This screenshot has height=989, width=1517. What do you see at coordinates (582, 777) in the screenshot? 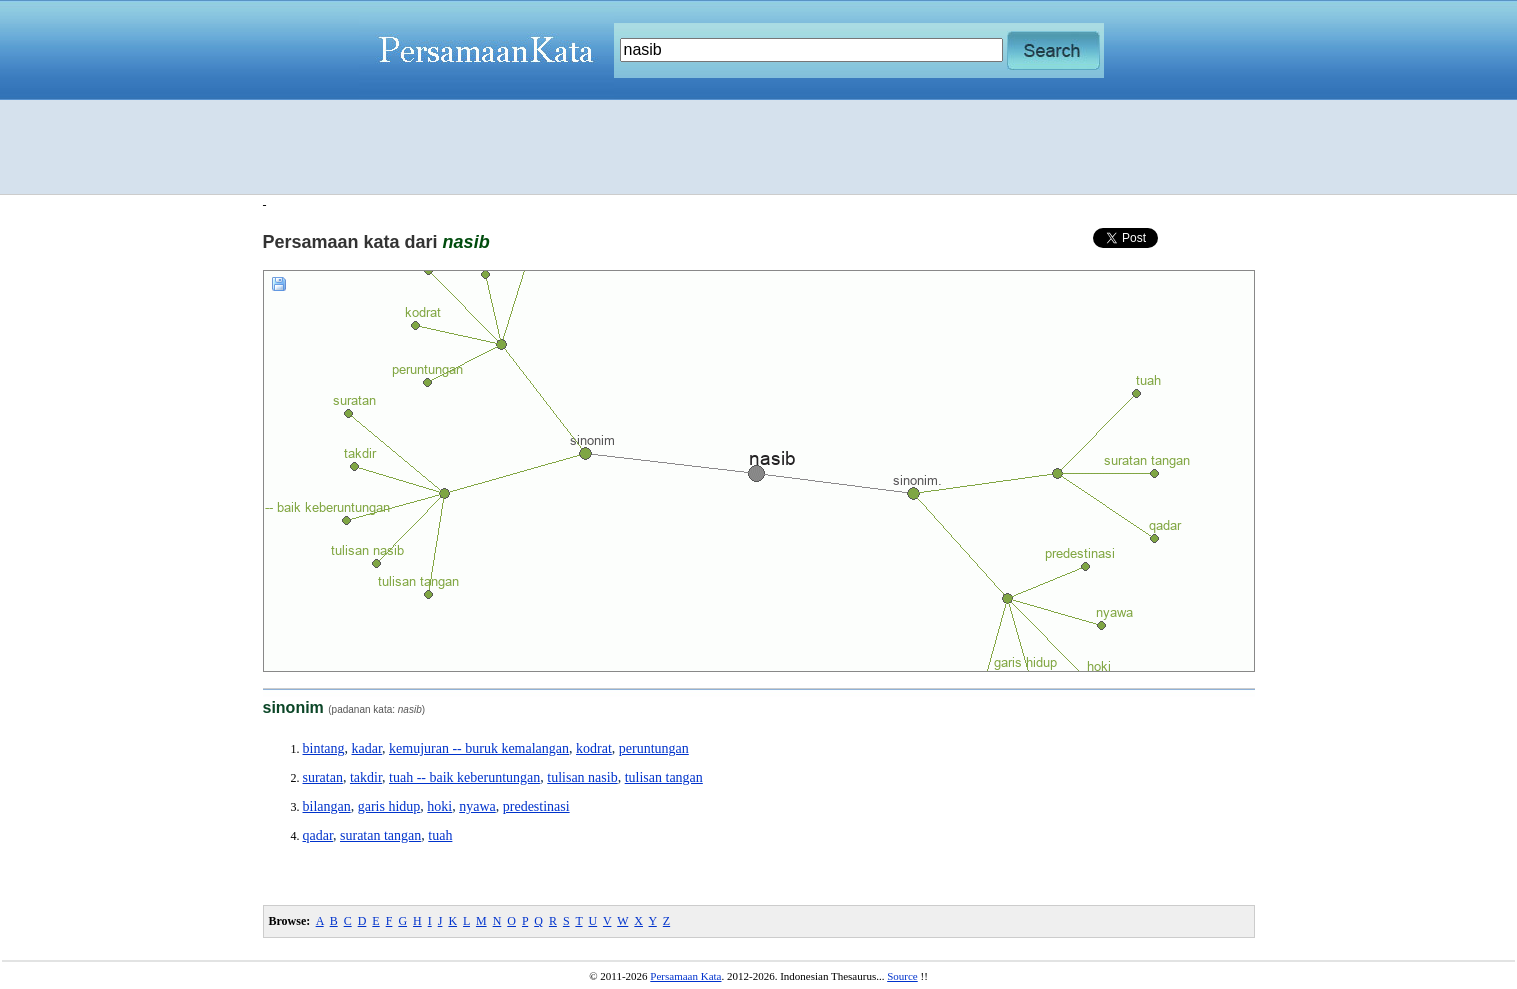
I see `tulisan nasib` at bounding box center [582, 777].